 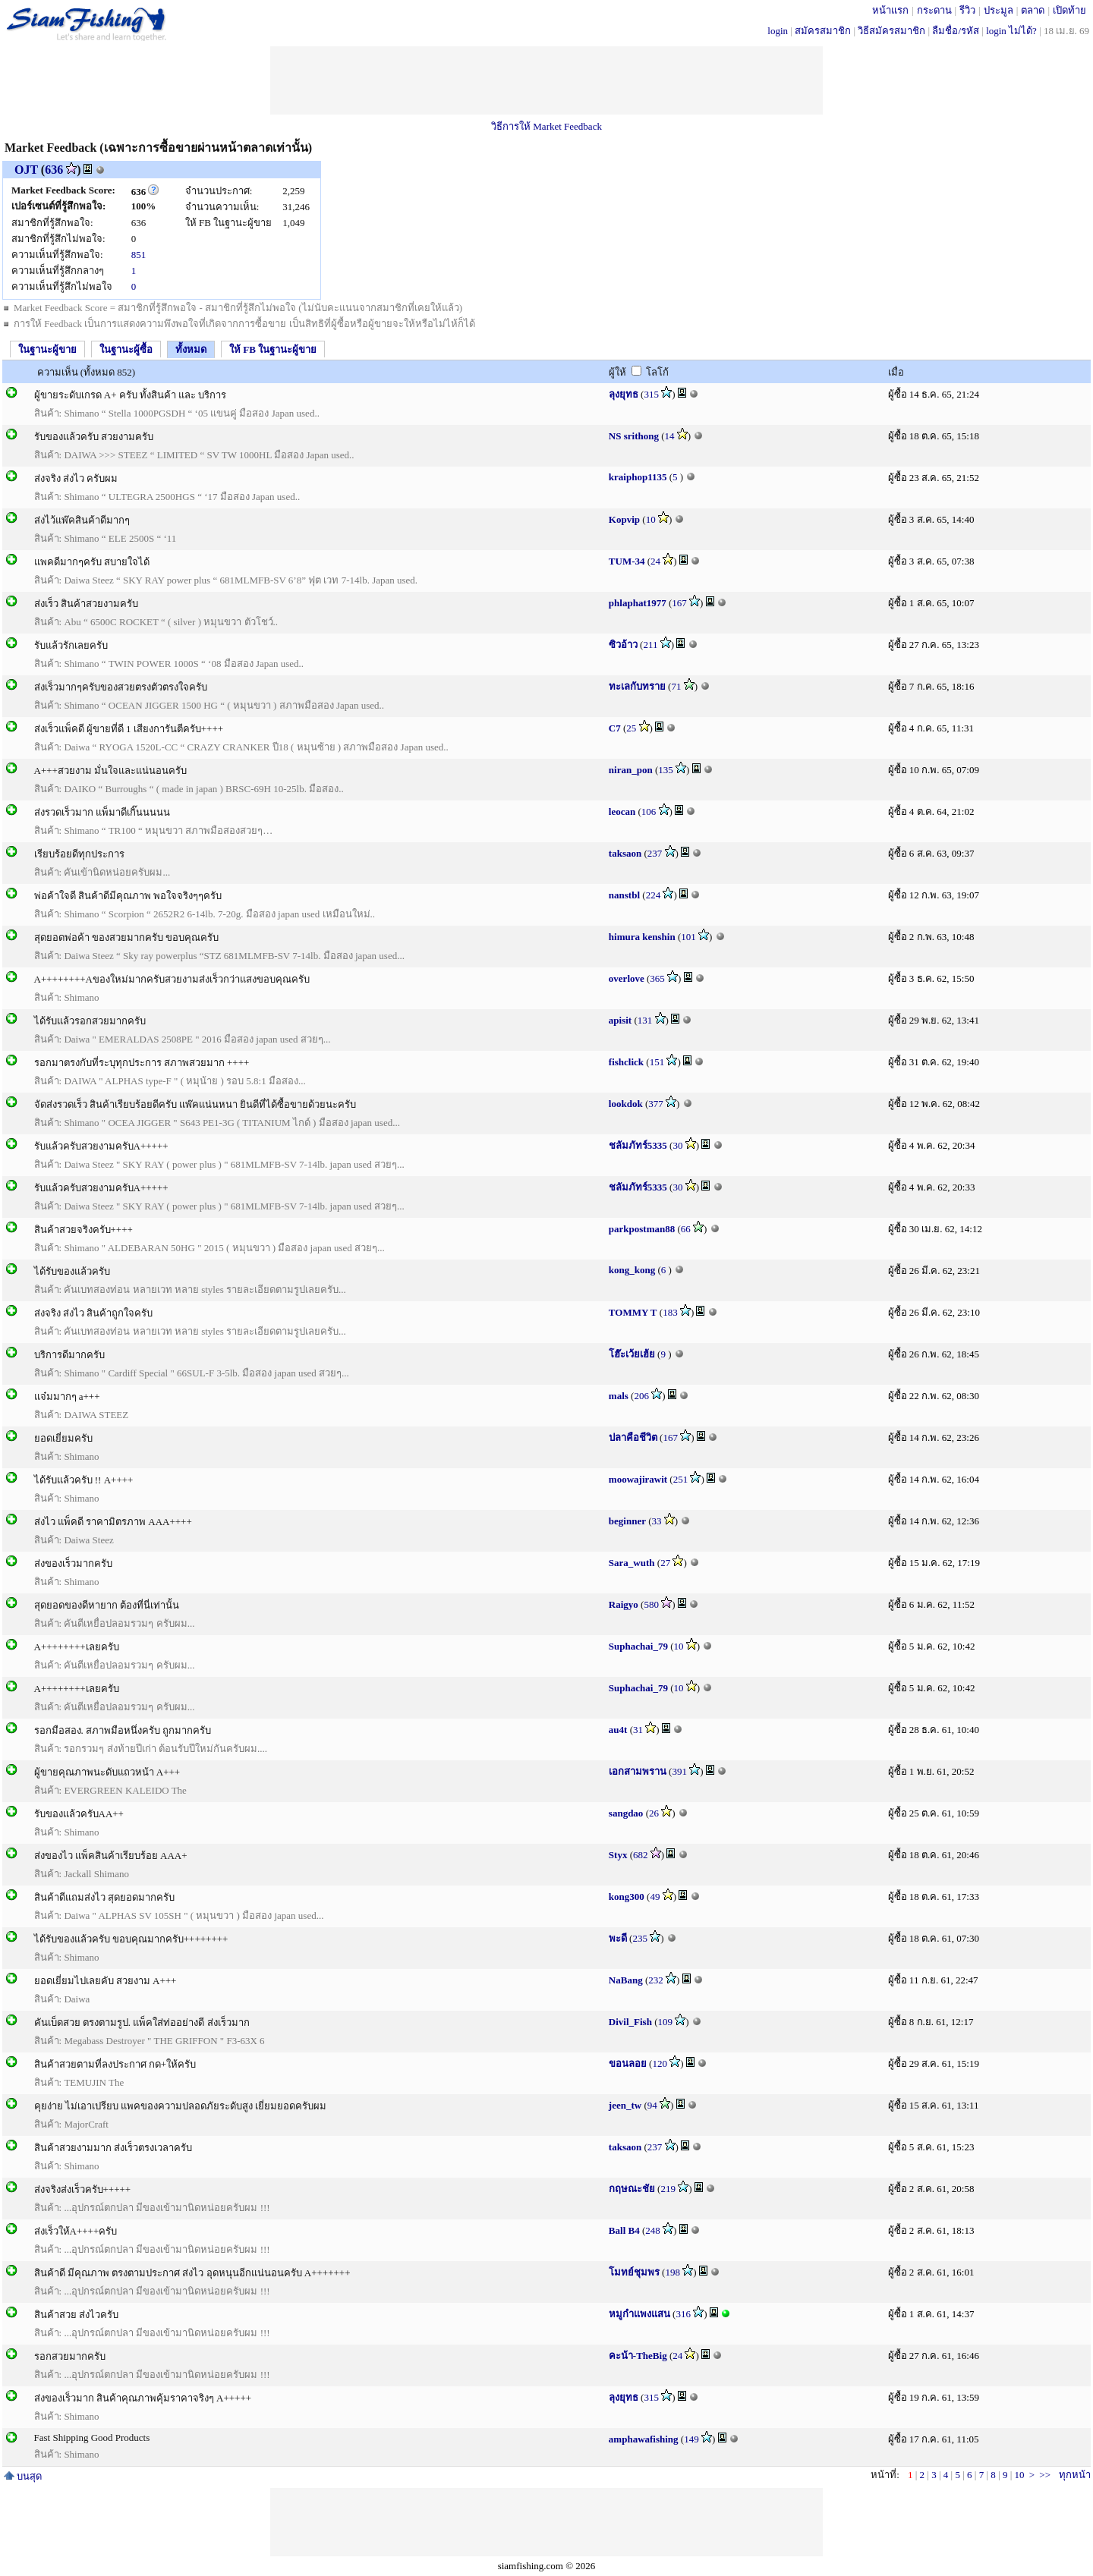 I want to click on 580, so click(x=651, y=1604).